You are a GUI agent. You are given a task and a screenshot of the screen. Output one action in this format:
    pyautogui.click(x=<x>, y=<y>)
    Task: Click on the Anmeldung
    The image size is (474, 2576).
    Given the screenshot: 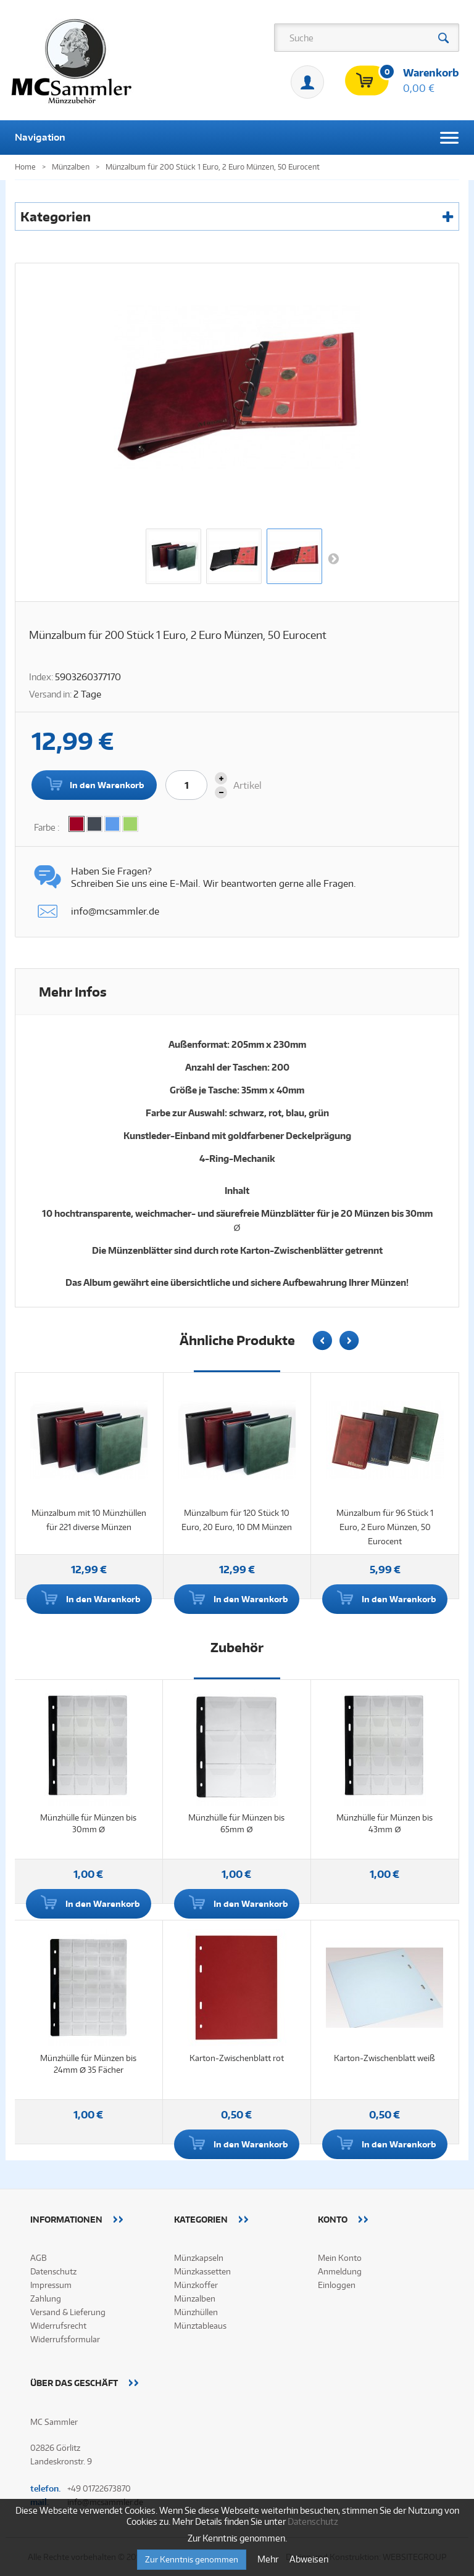 What is the action you would take?
    pyautogui.click(x=340, y=2271)
    